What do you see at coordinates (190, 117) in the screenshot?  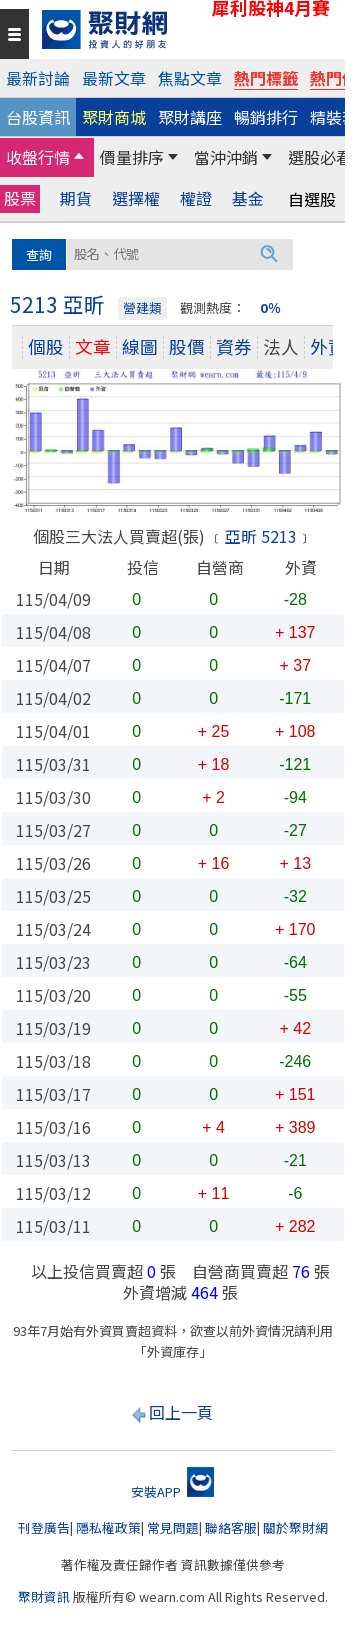 I see `聚財講座` at bounding box center [190, 117].